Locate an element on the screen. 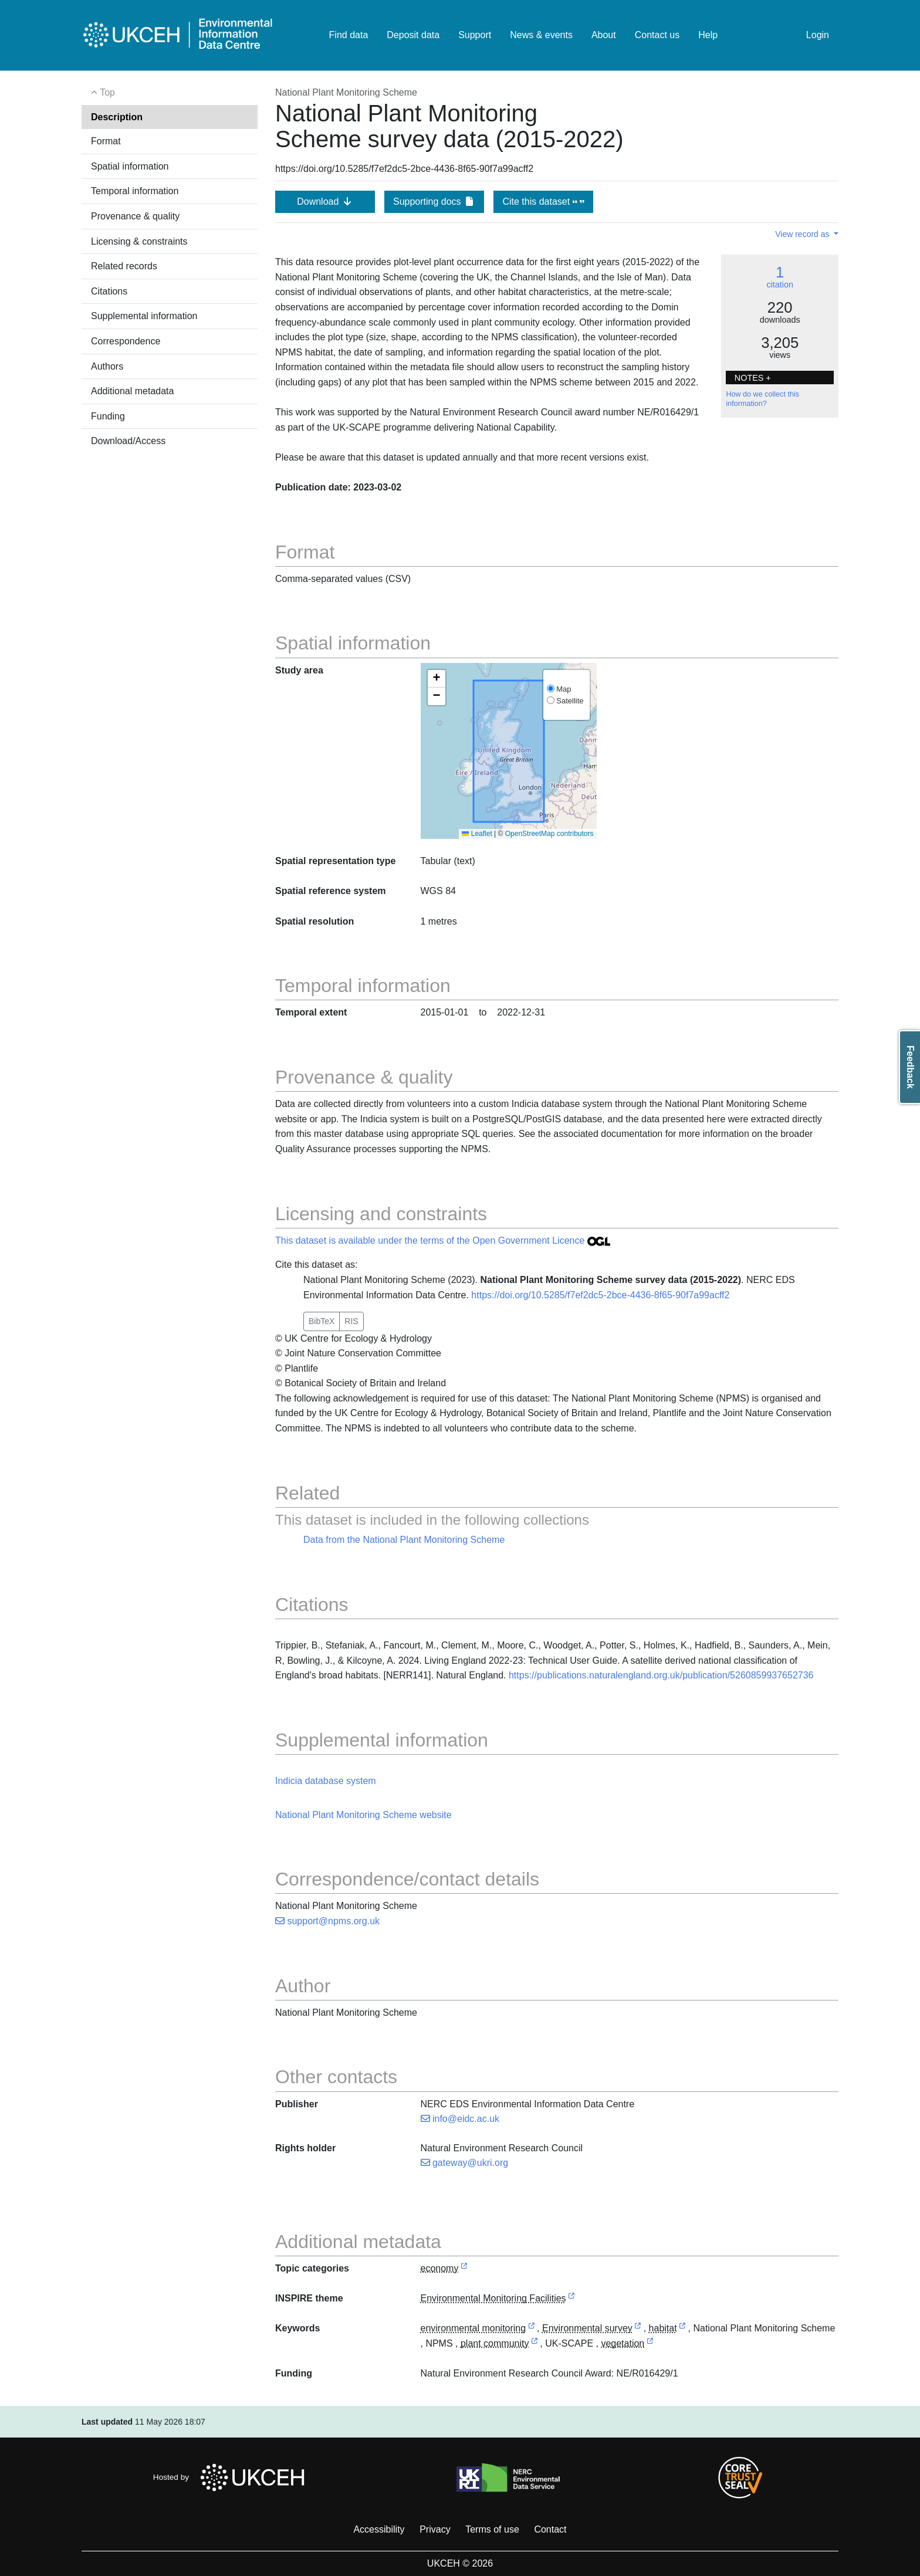  Description is located at coordinates (117, 117).